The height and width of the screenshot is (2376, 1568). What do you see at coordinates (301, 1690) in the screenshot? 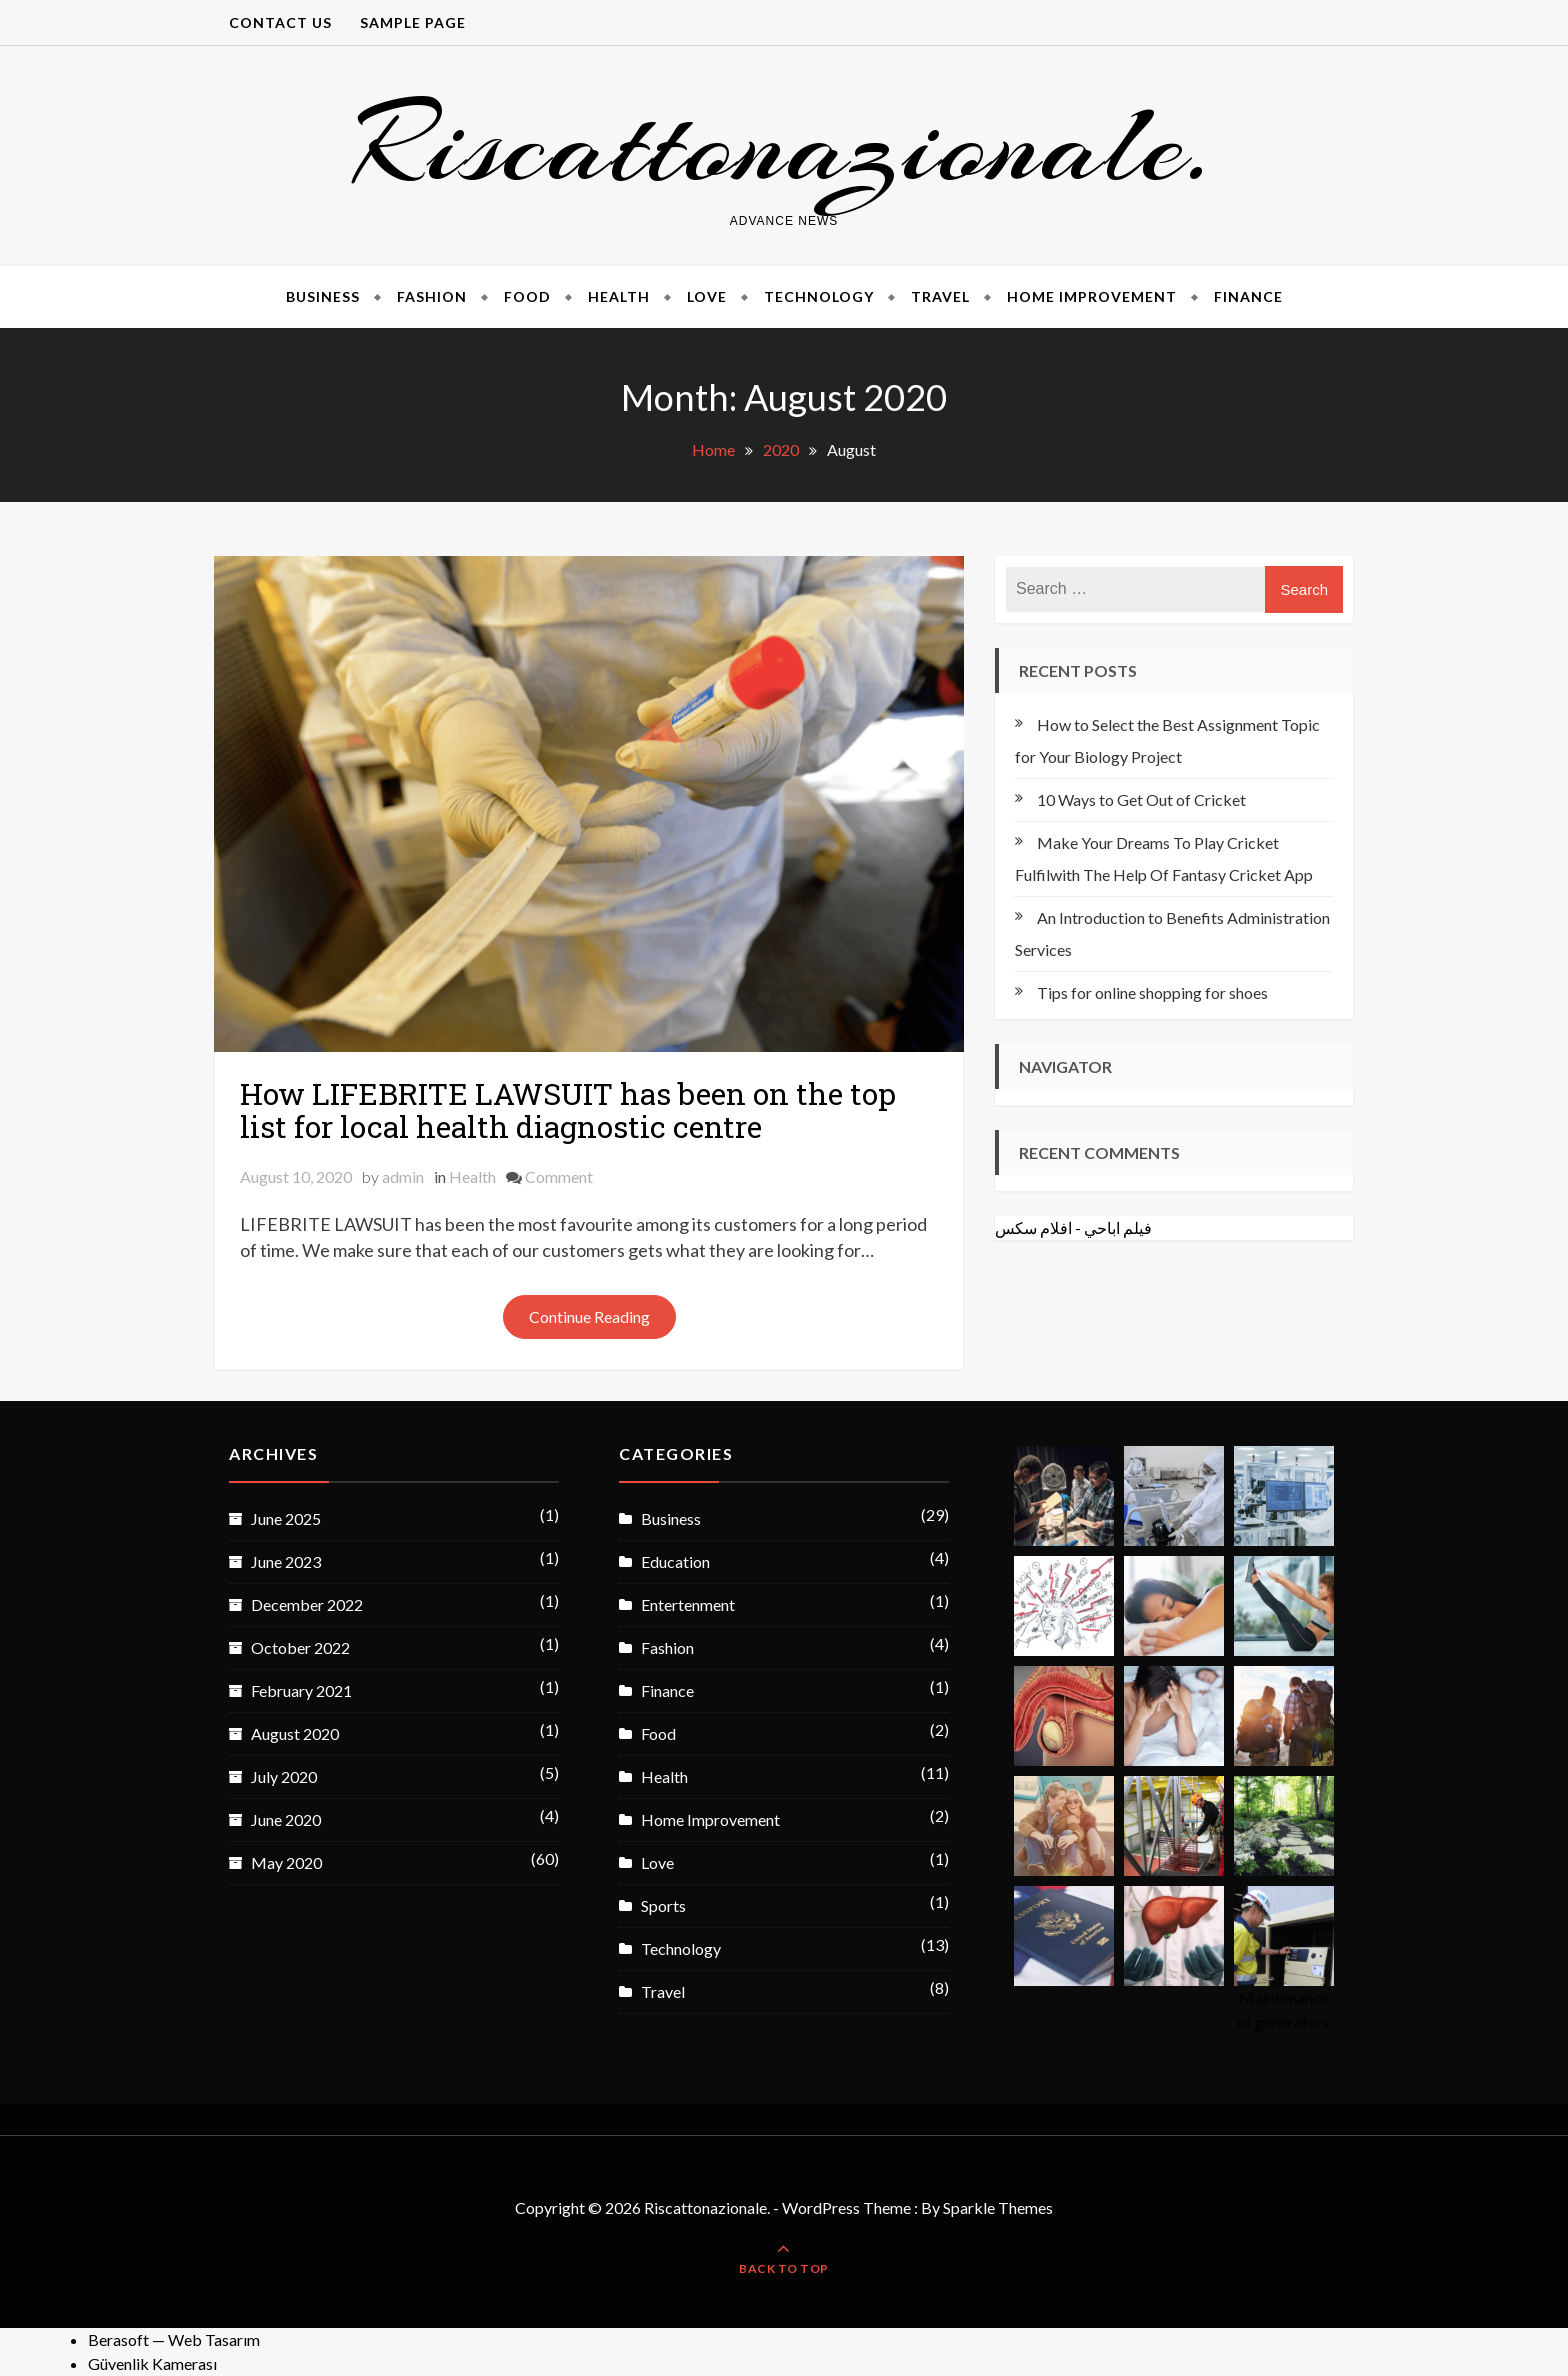
I see `February 2021` at bounding box center [301, 1690].